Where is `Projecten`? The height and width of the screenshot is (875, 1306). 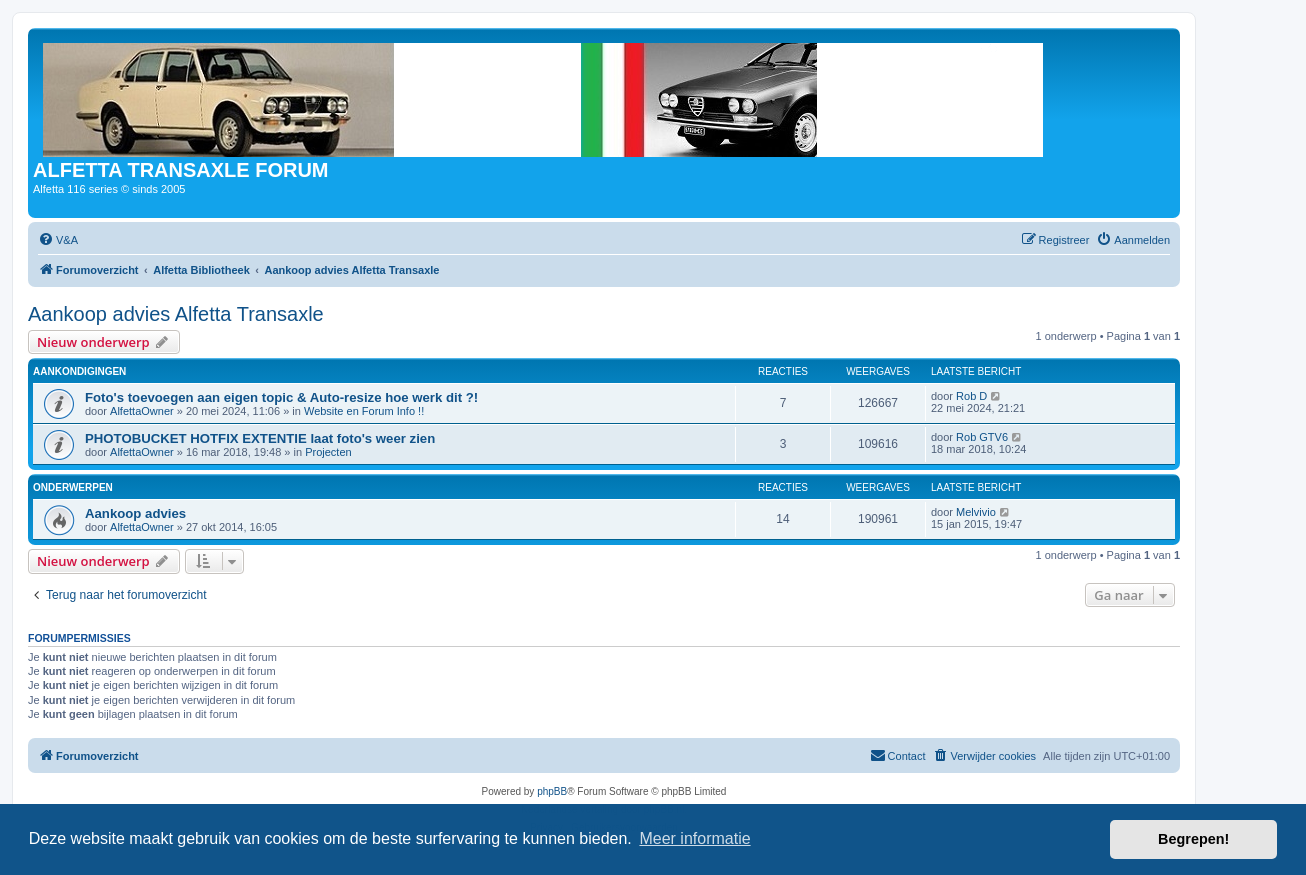
Projecten is located at coordinates (328, 452).